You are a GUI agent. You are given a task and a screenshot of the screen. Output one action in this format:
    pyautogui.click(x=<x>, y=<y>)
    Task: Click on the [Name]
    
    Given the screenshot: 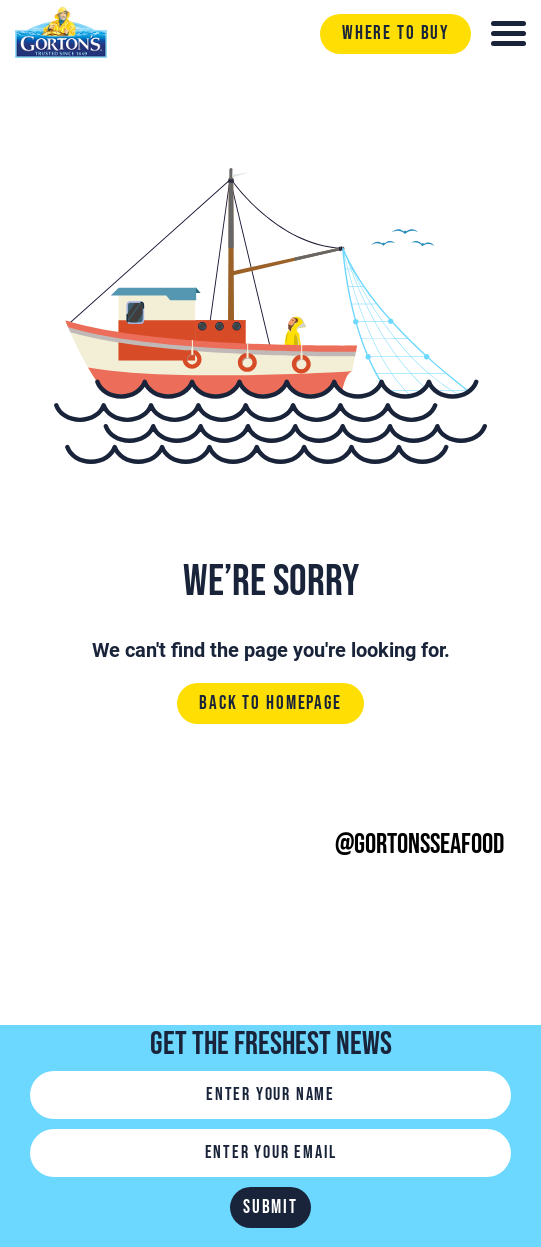 What is the action you would take?
    pyautogui.click(x=270, y=1095)
    